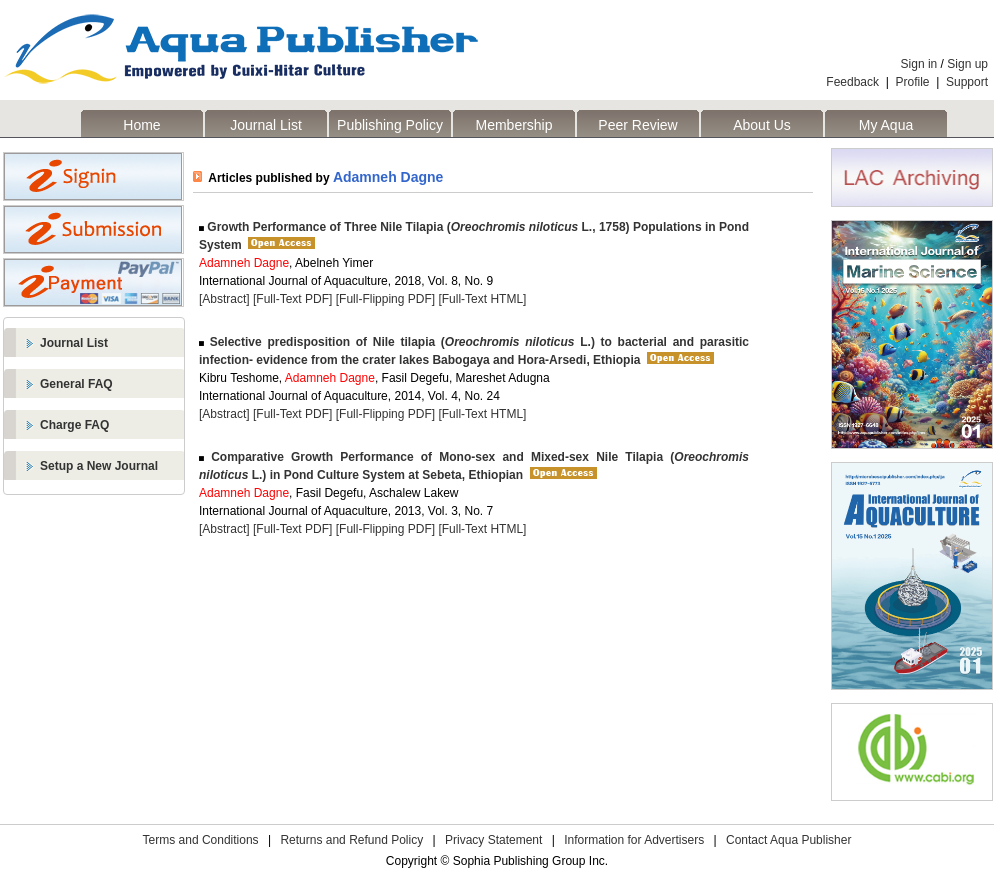  What do you see at coordinates (637, 125) in the screenshot?
I see `Peer Review` at bounding box center [637, 125].